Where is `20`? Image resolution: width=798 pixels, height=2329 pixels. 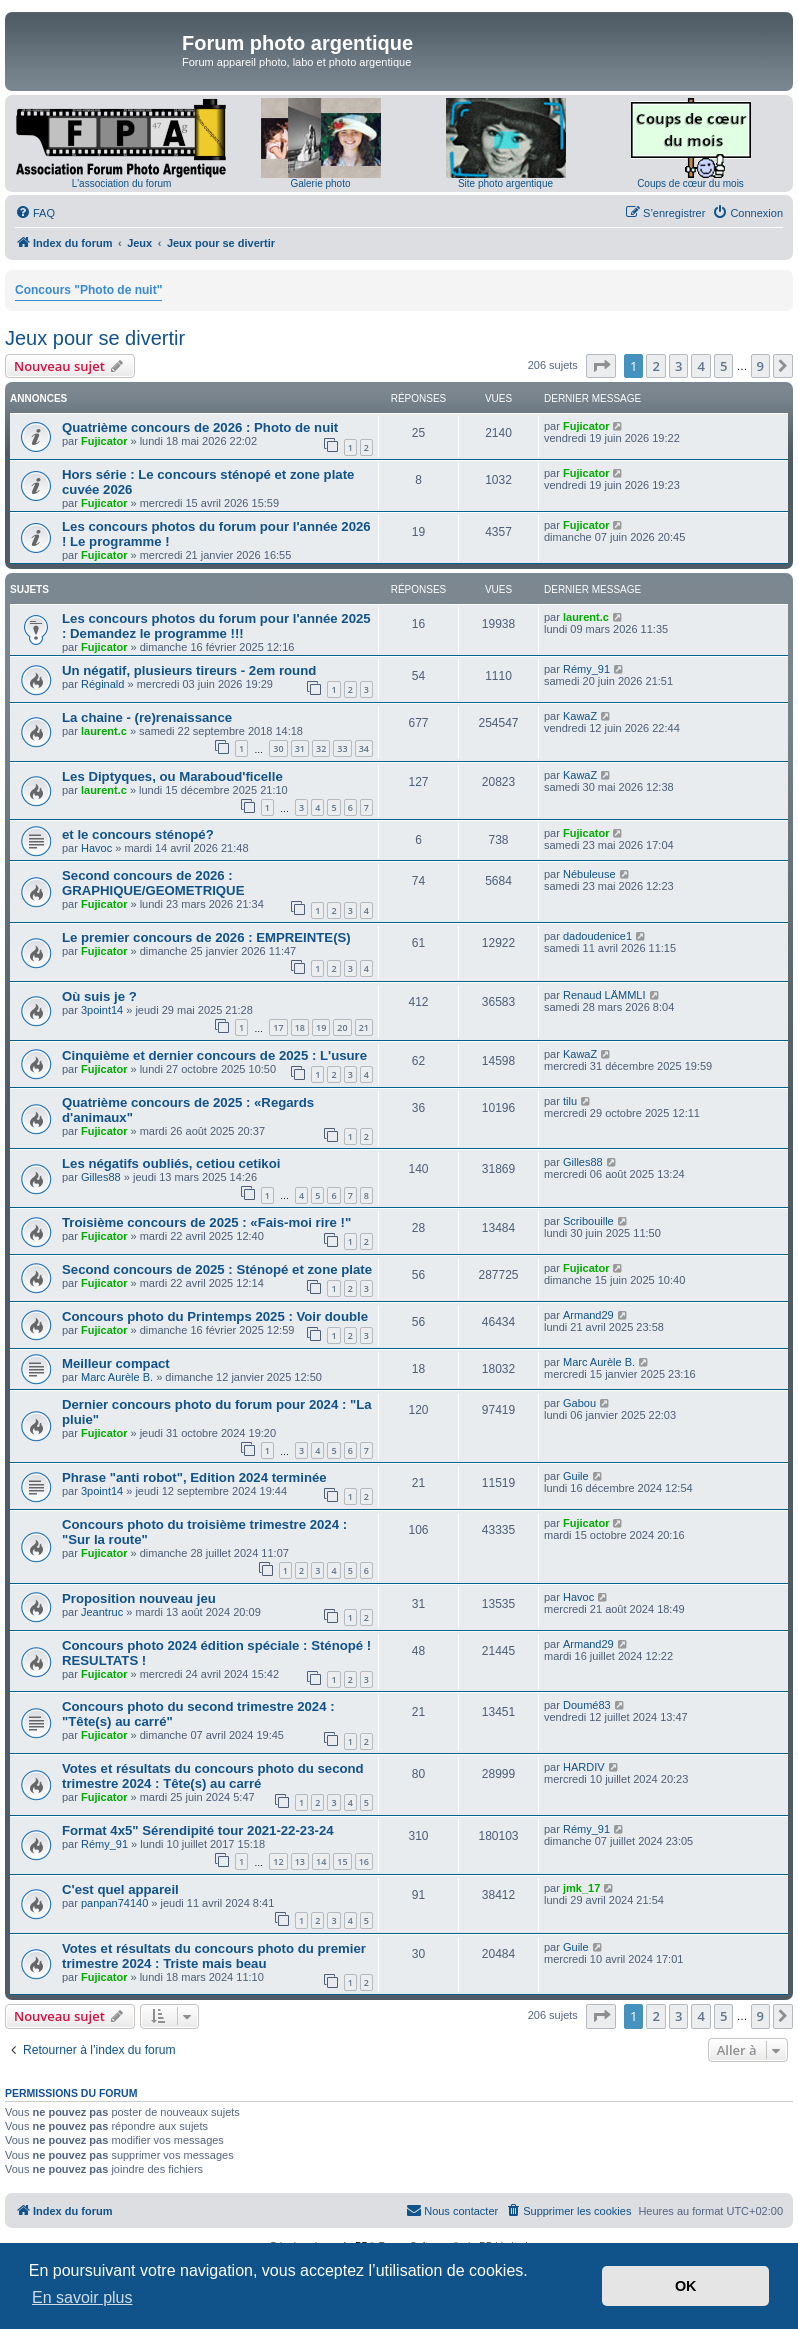
20 is located at coordinates (342, 1027).